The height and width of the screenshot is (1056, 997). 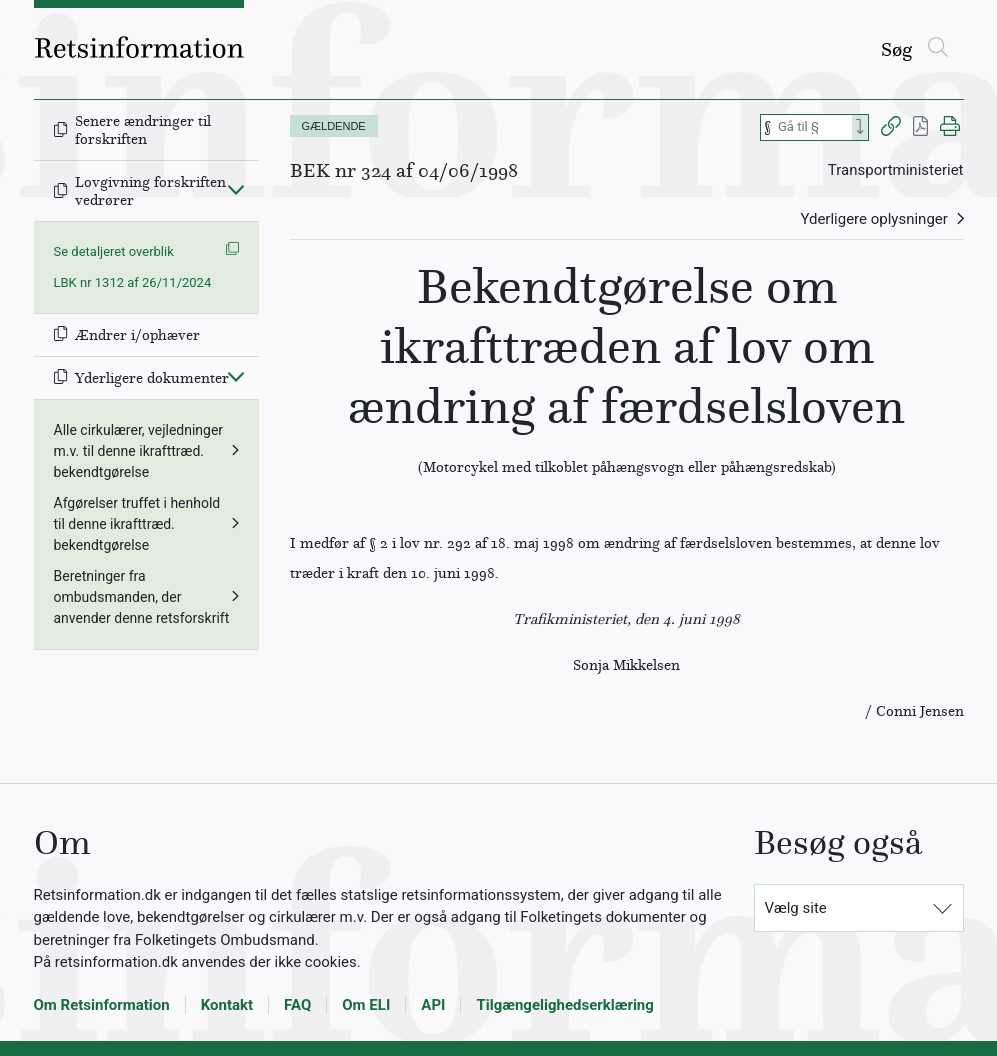 I want to click on API, so click(x=433, y=1005).